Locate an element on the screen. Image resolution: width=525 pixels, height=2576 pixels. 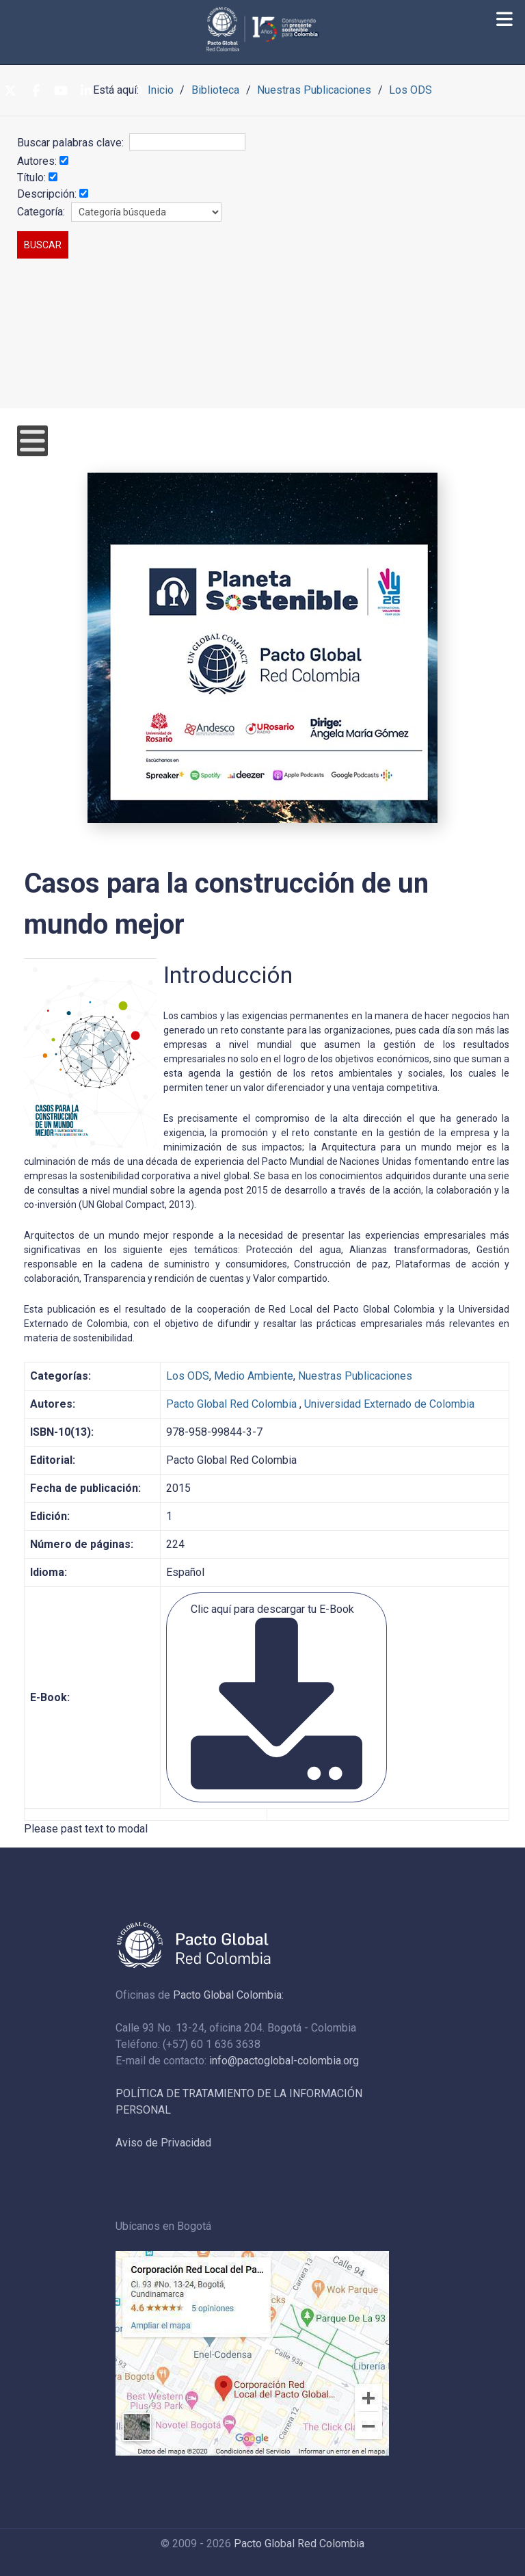
Aviso de Privacidad is located at coordinates (163, 2142).